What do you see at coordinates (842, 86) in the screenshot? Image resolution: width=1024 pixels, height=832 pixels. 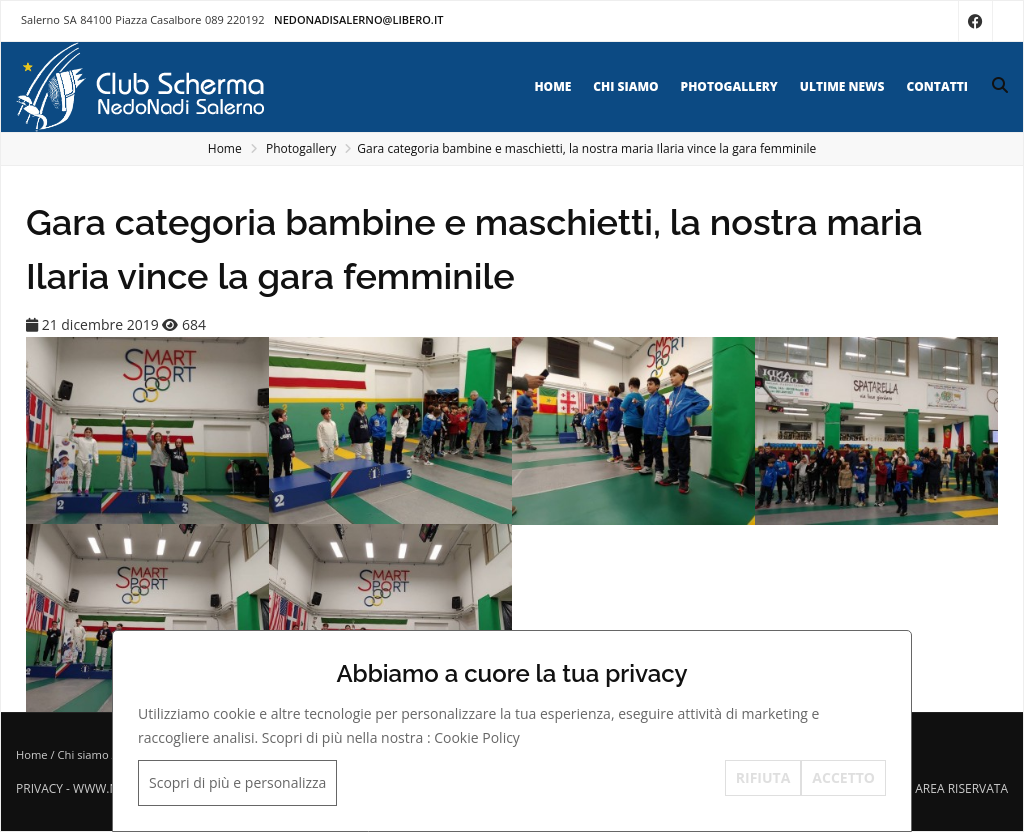 I see `Ultime news` at bounding box center [842, 86].